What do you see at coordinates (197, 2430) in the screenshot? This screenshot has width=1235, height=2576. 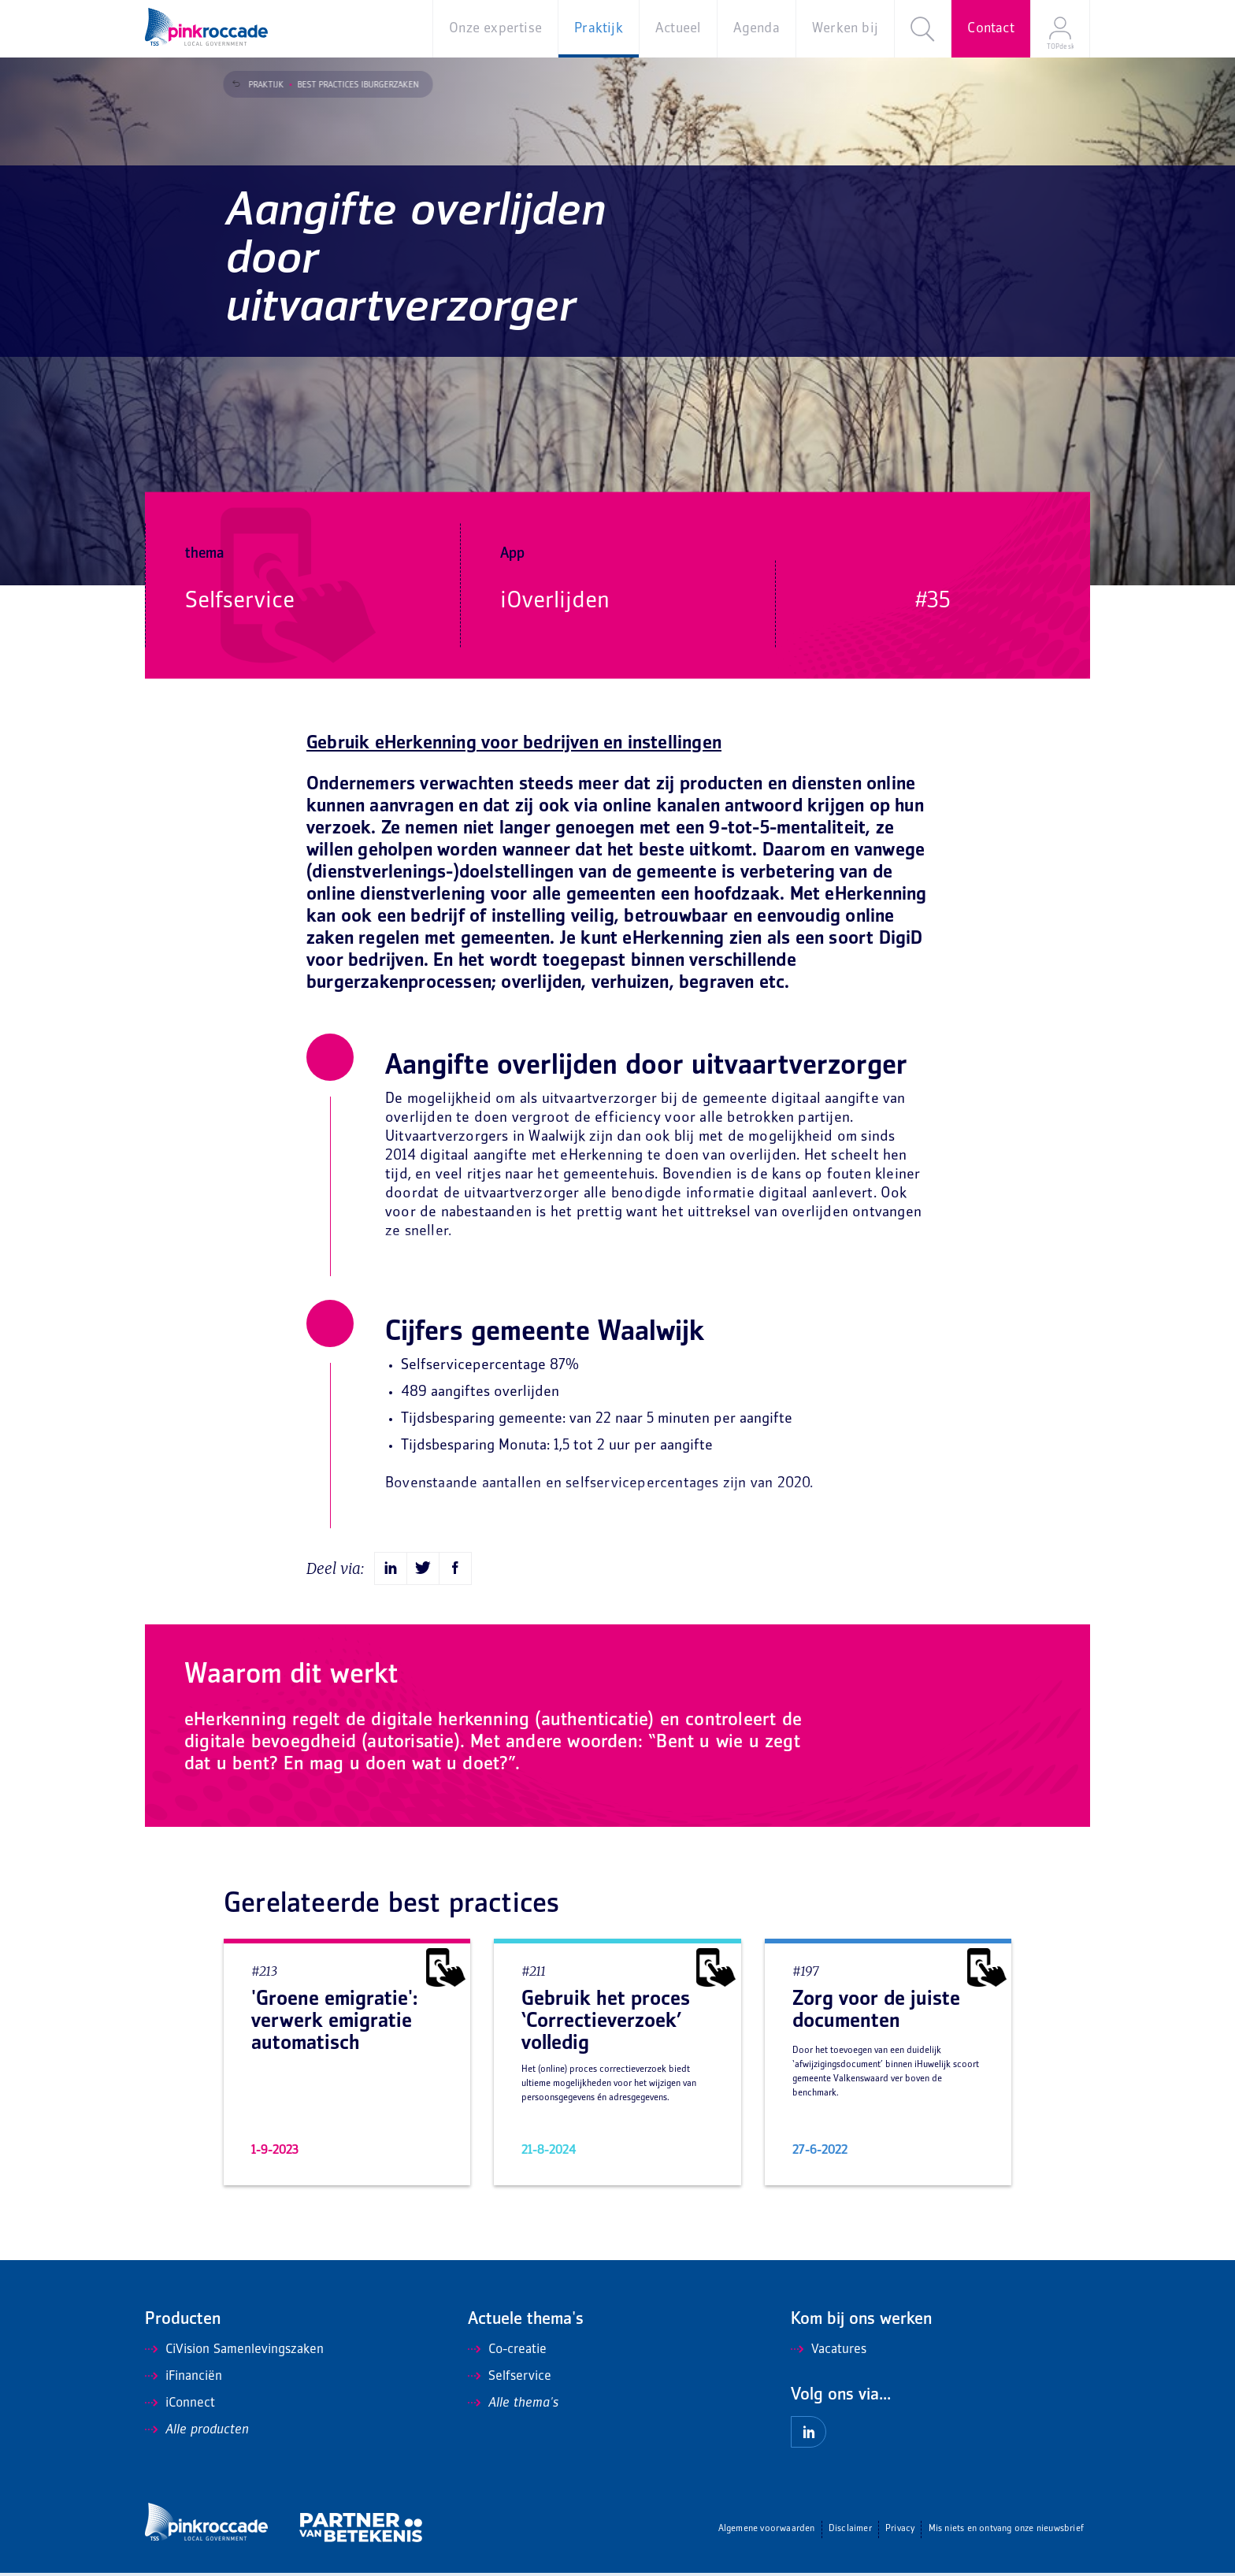 I see `Alle producten` at bounding box center [197, 2430].